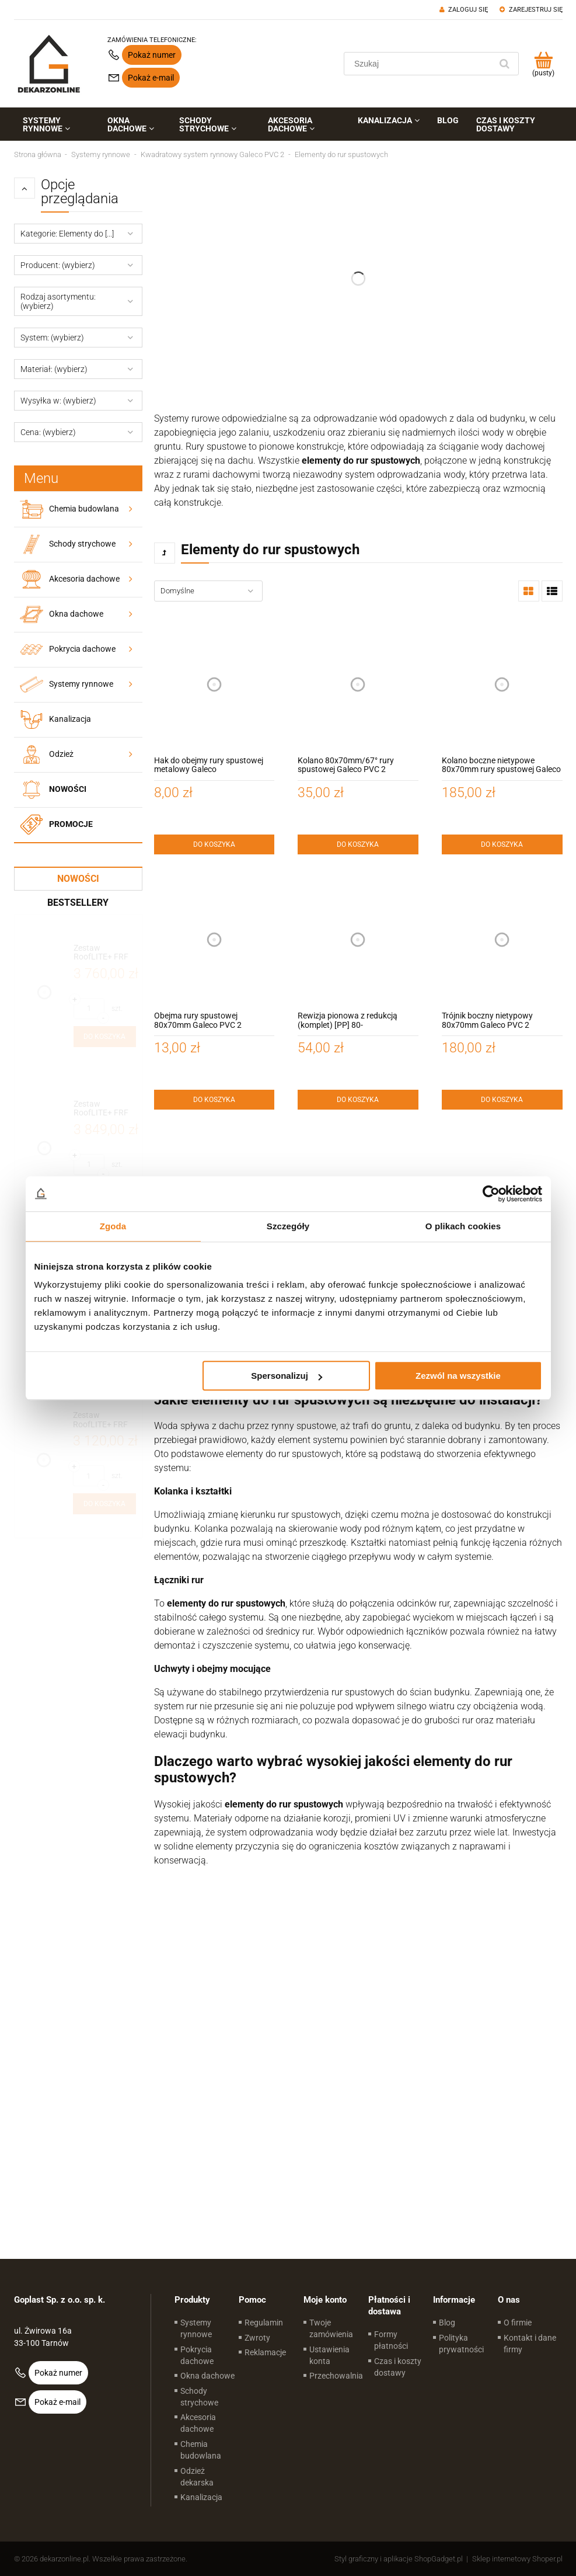  I want to click on Ustawienia konta, so click(329, 2355).